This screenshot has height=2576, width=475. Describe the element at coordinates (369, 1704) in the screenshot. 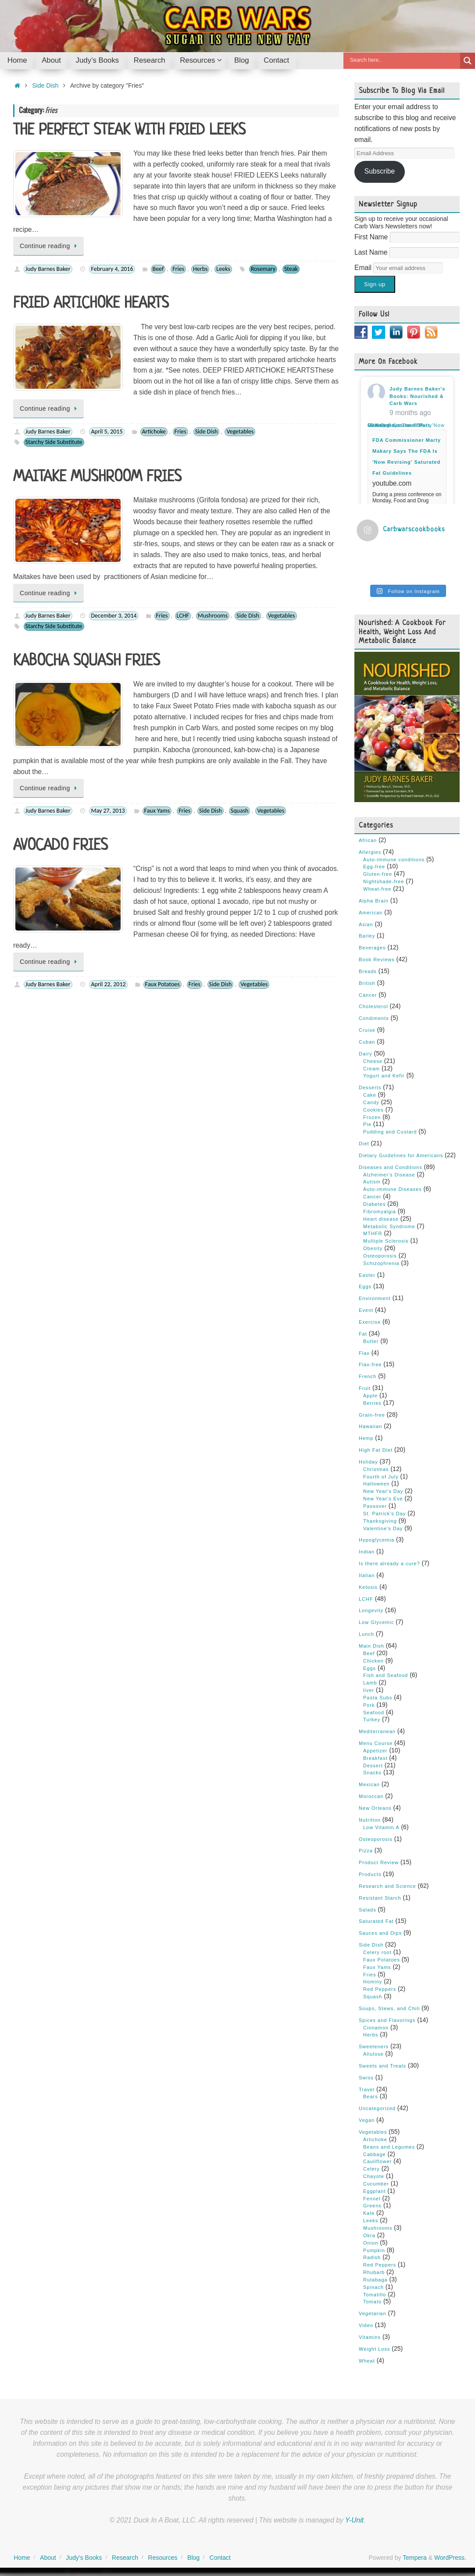

I see `Pork` at that location.